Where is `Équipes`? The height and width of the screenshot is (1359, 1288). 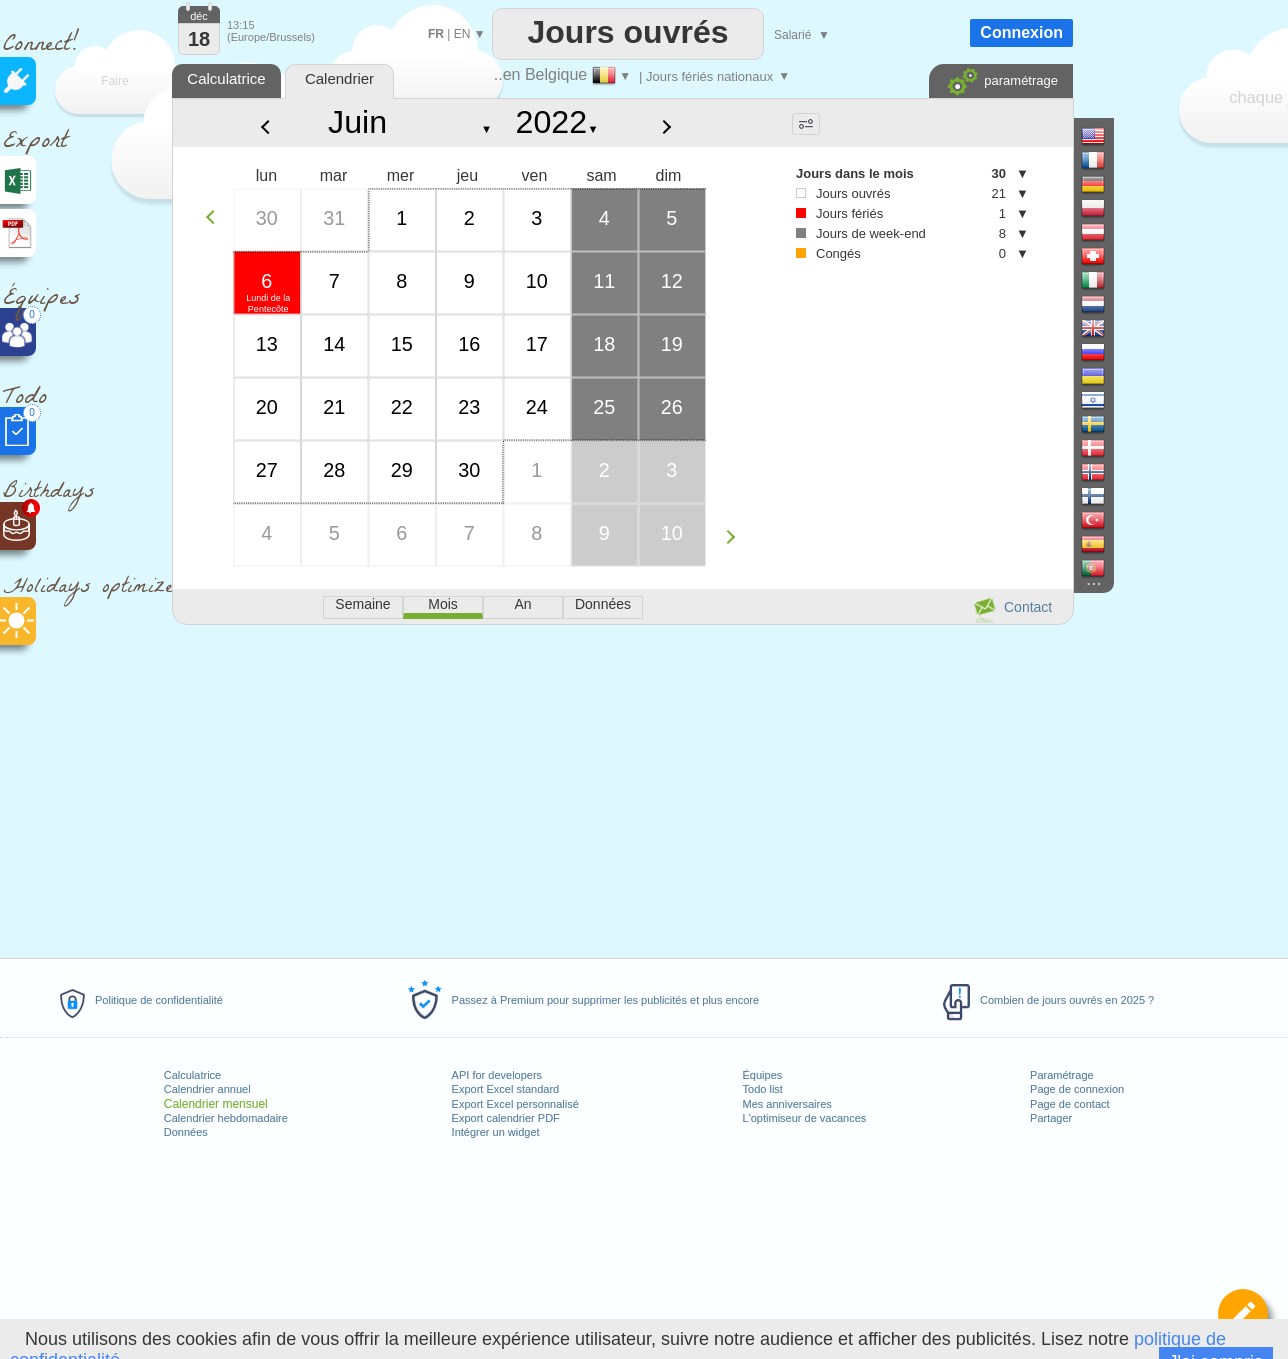 Équipes is located at coordinates (763, 1075).